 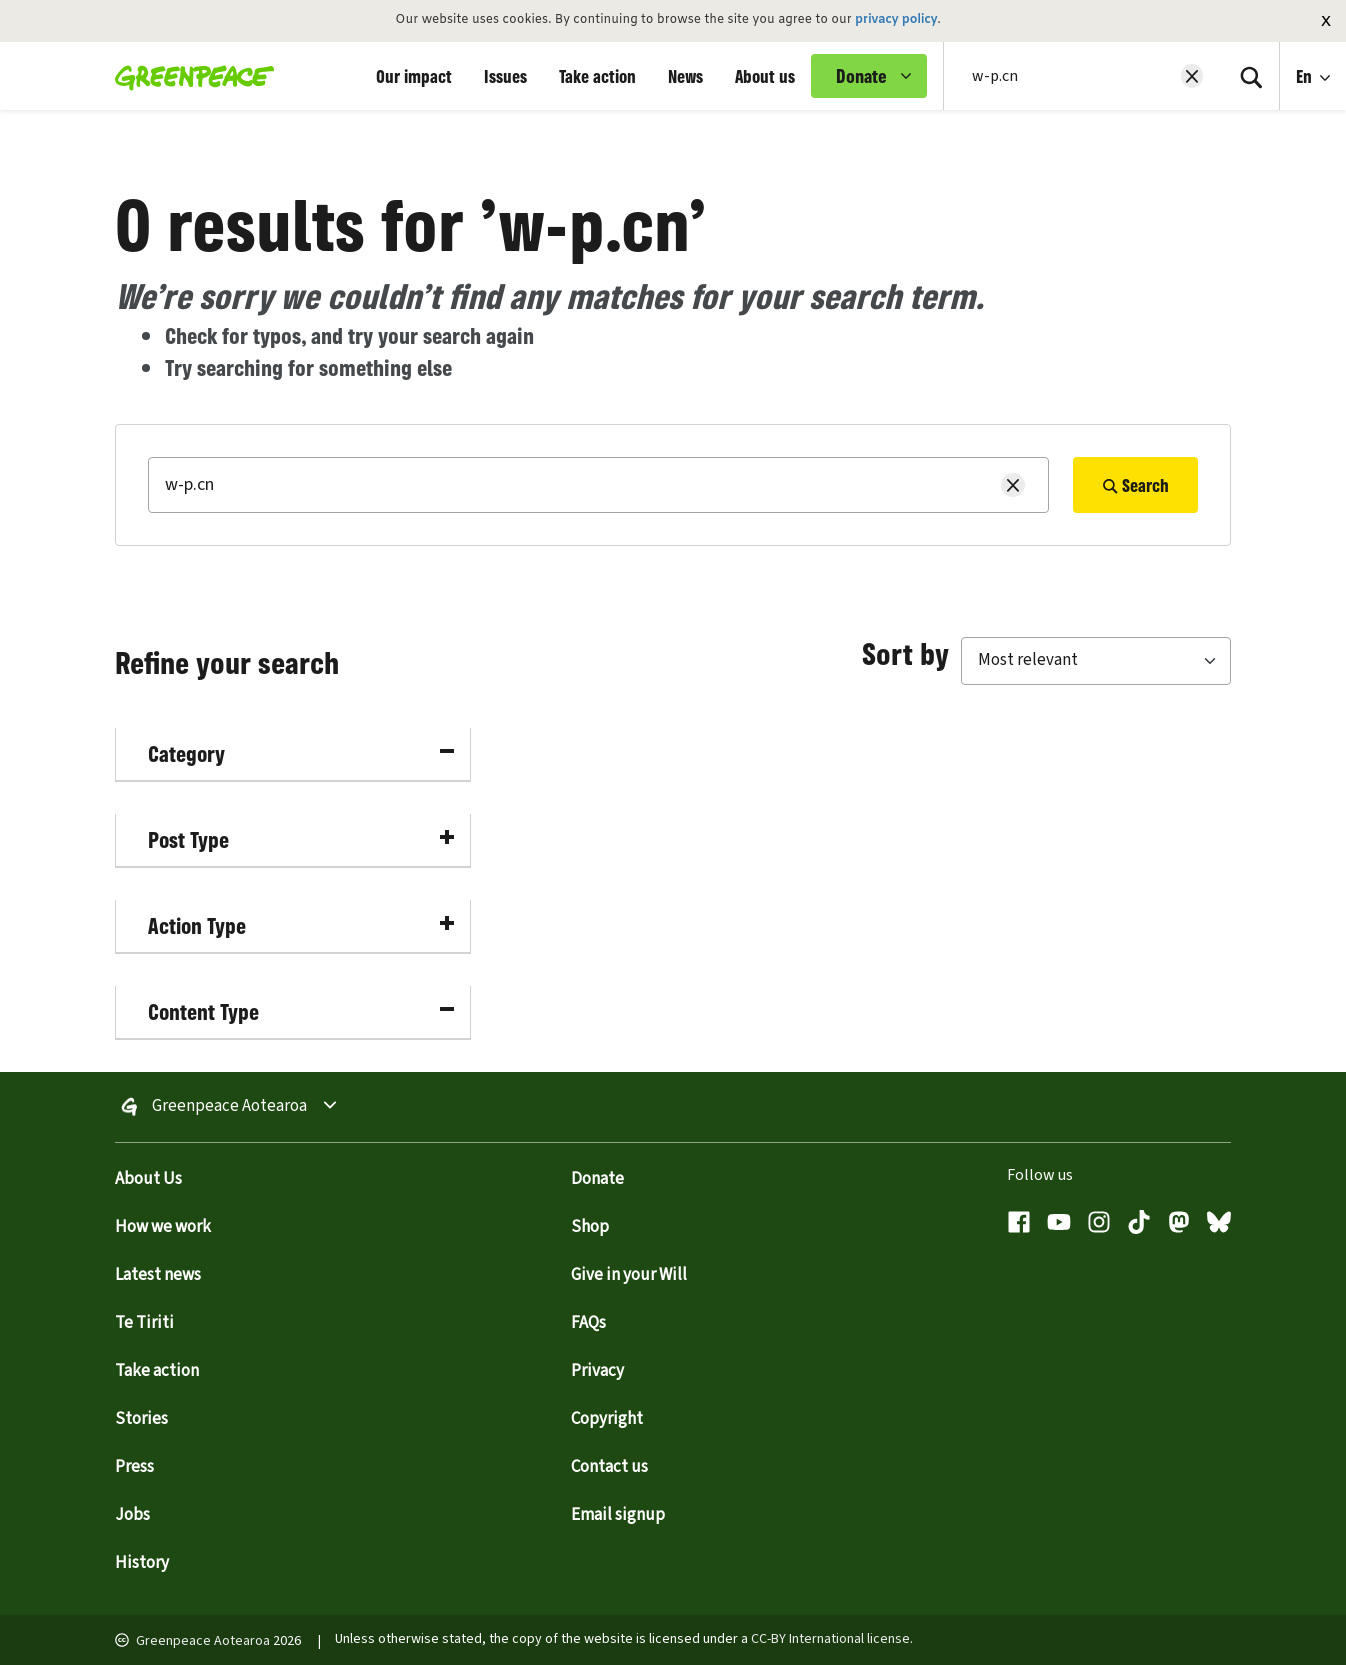 I want to click on Give in your Will, so click(x=629, y=1275).